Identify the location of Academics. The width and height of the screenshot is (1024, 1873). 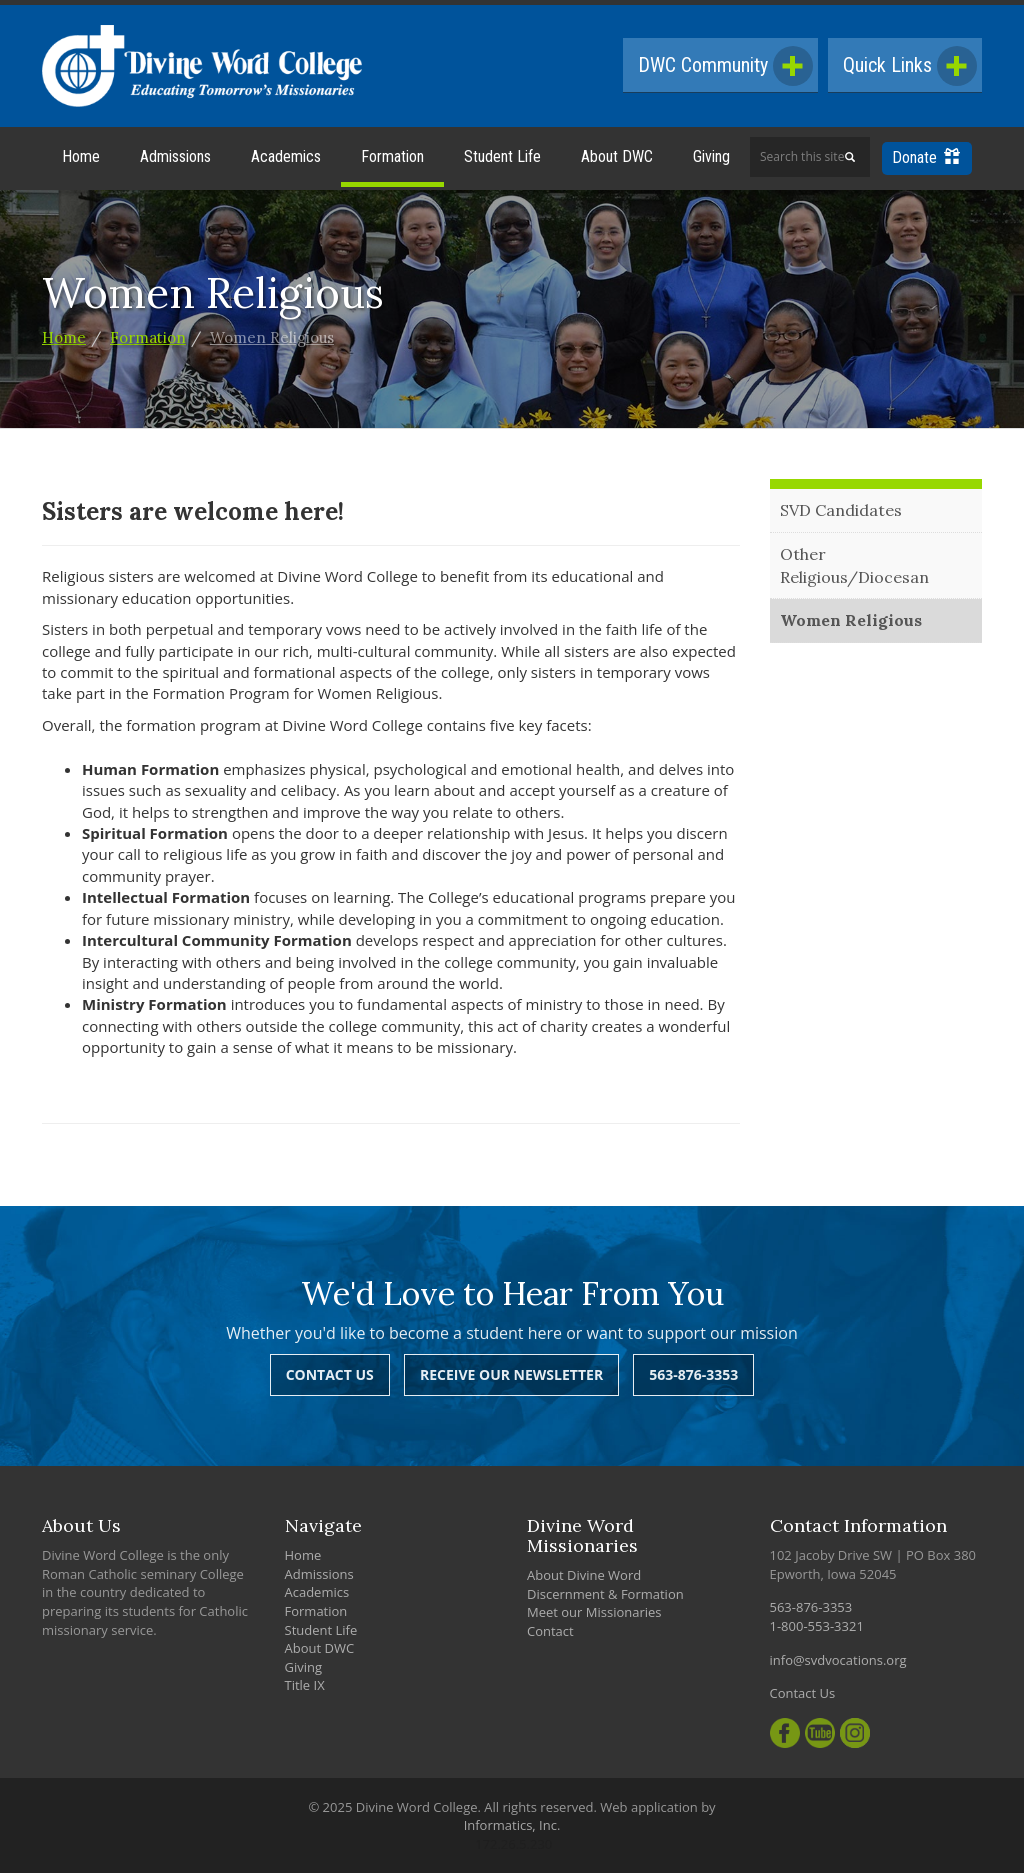
(286, 156).